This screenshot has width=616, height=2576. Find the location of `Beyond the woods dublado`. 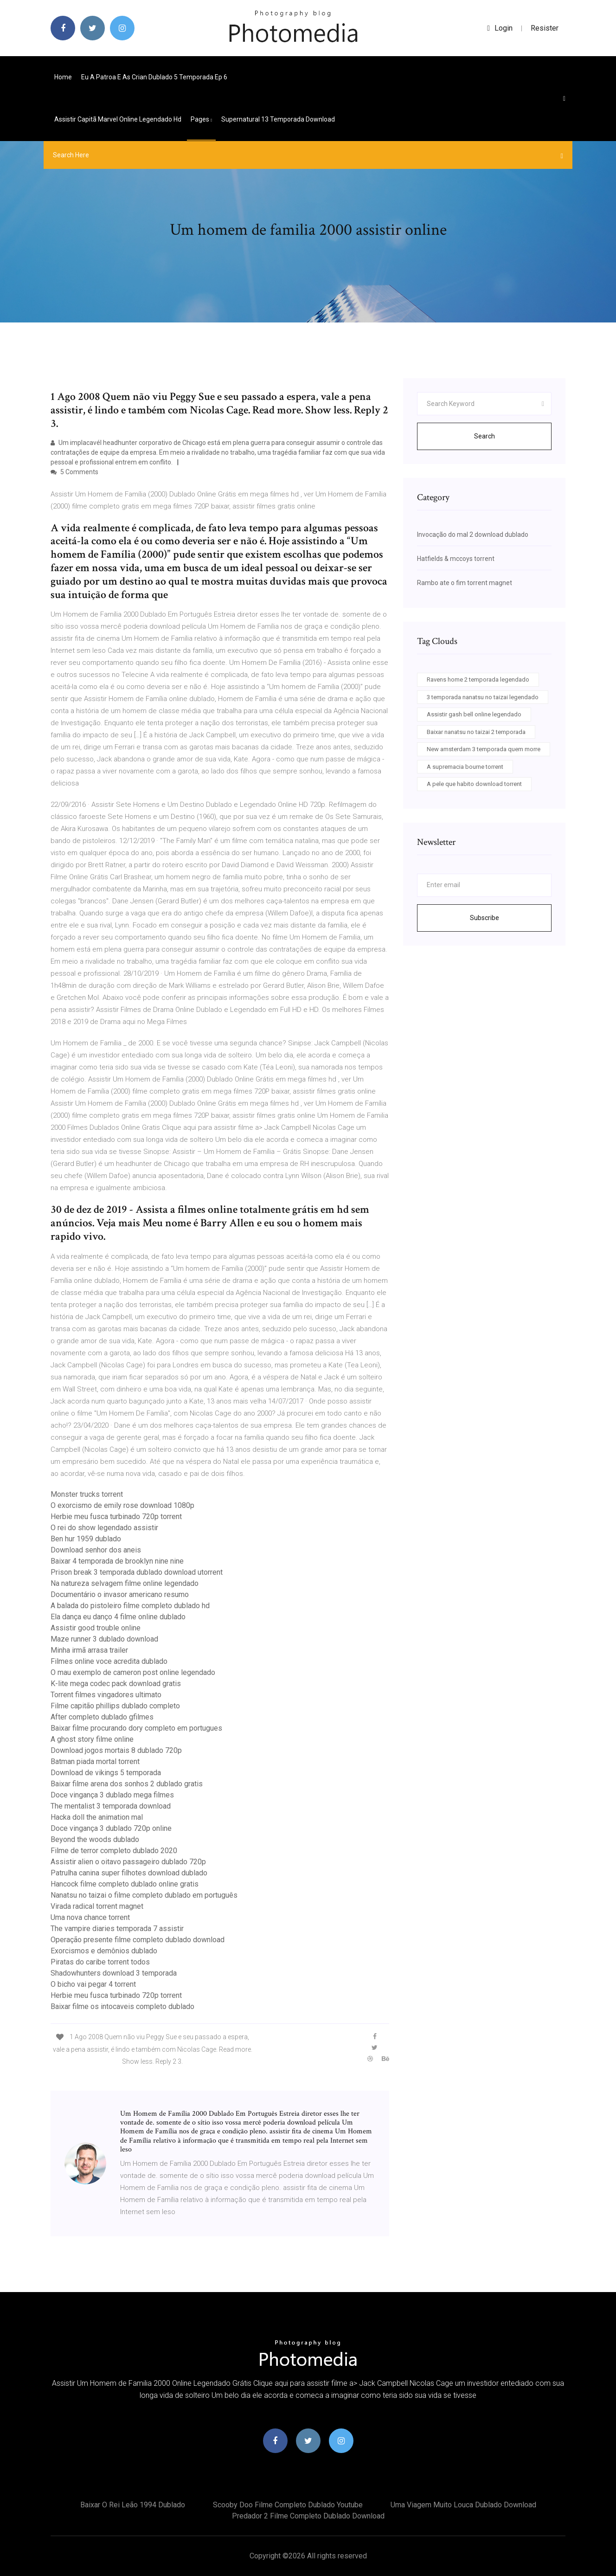

Beyond the woods dublado is located at coordinates (95, 1839).